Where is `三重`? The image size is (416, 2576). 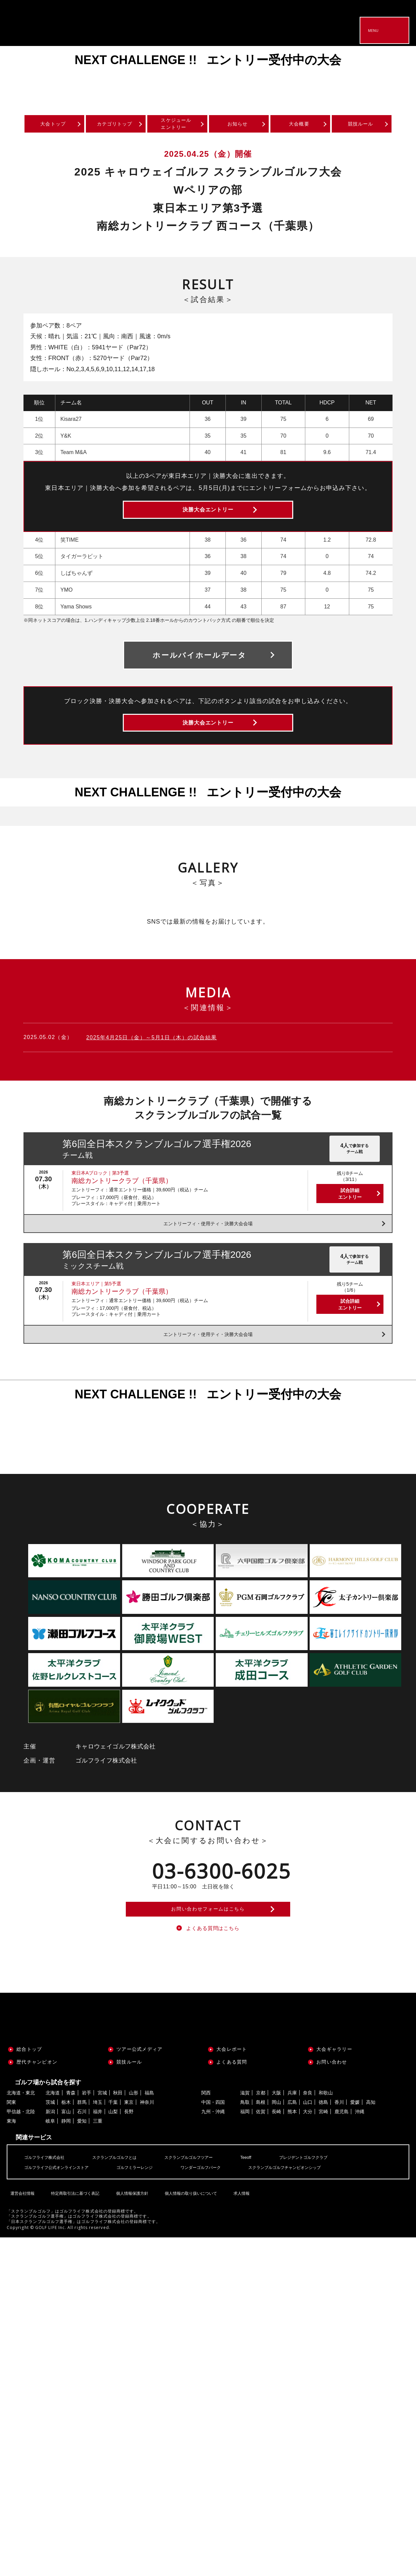 三重 is located at coordinates (97, 2159).